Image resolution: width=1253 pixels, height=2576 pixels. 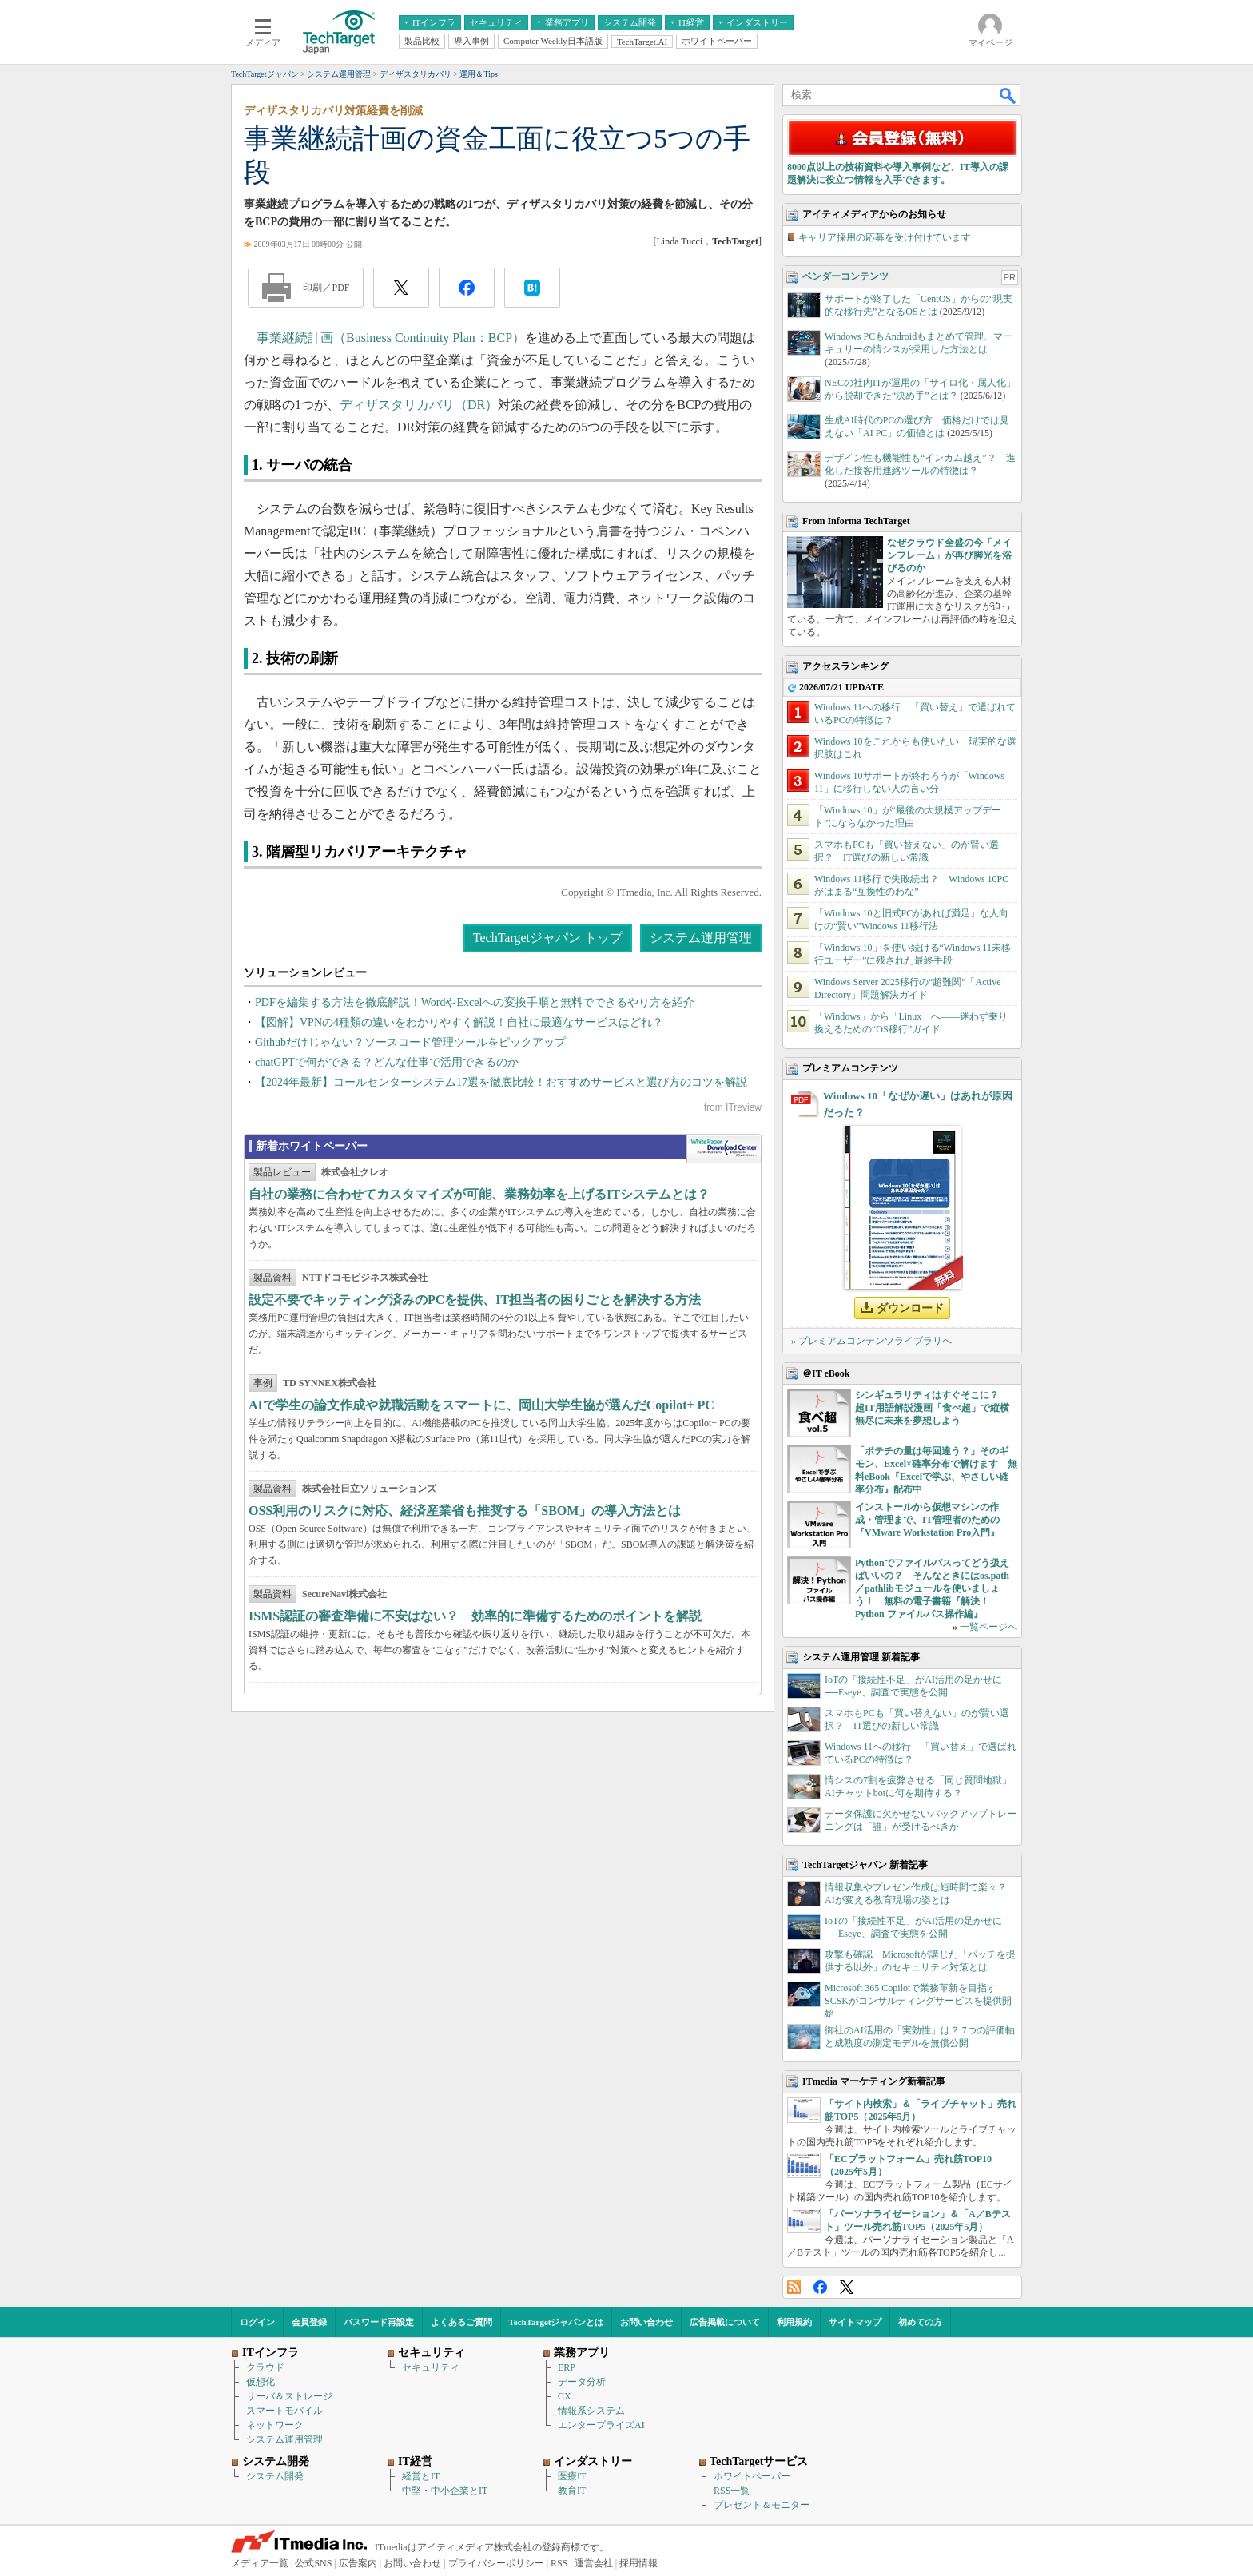 I want to click on クラウド, so click(x=265, y=2367).